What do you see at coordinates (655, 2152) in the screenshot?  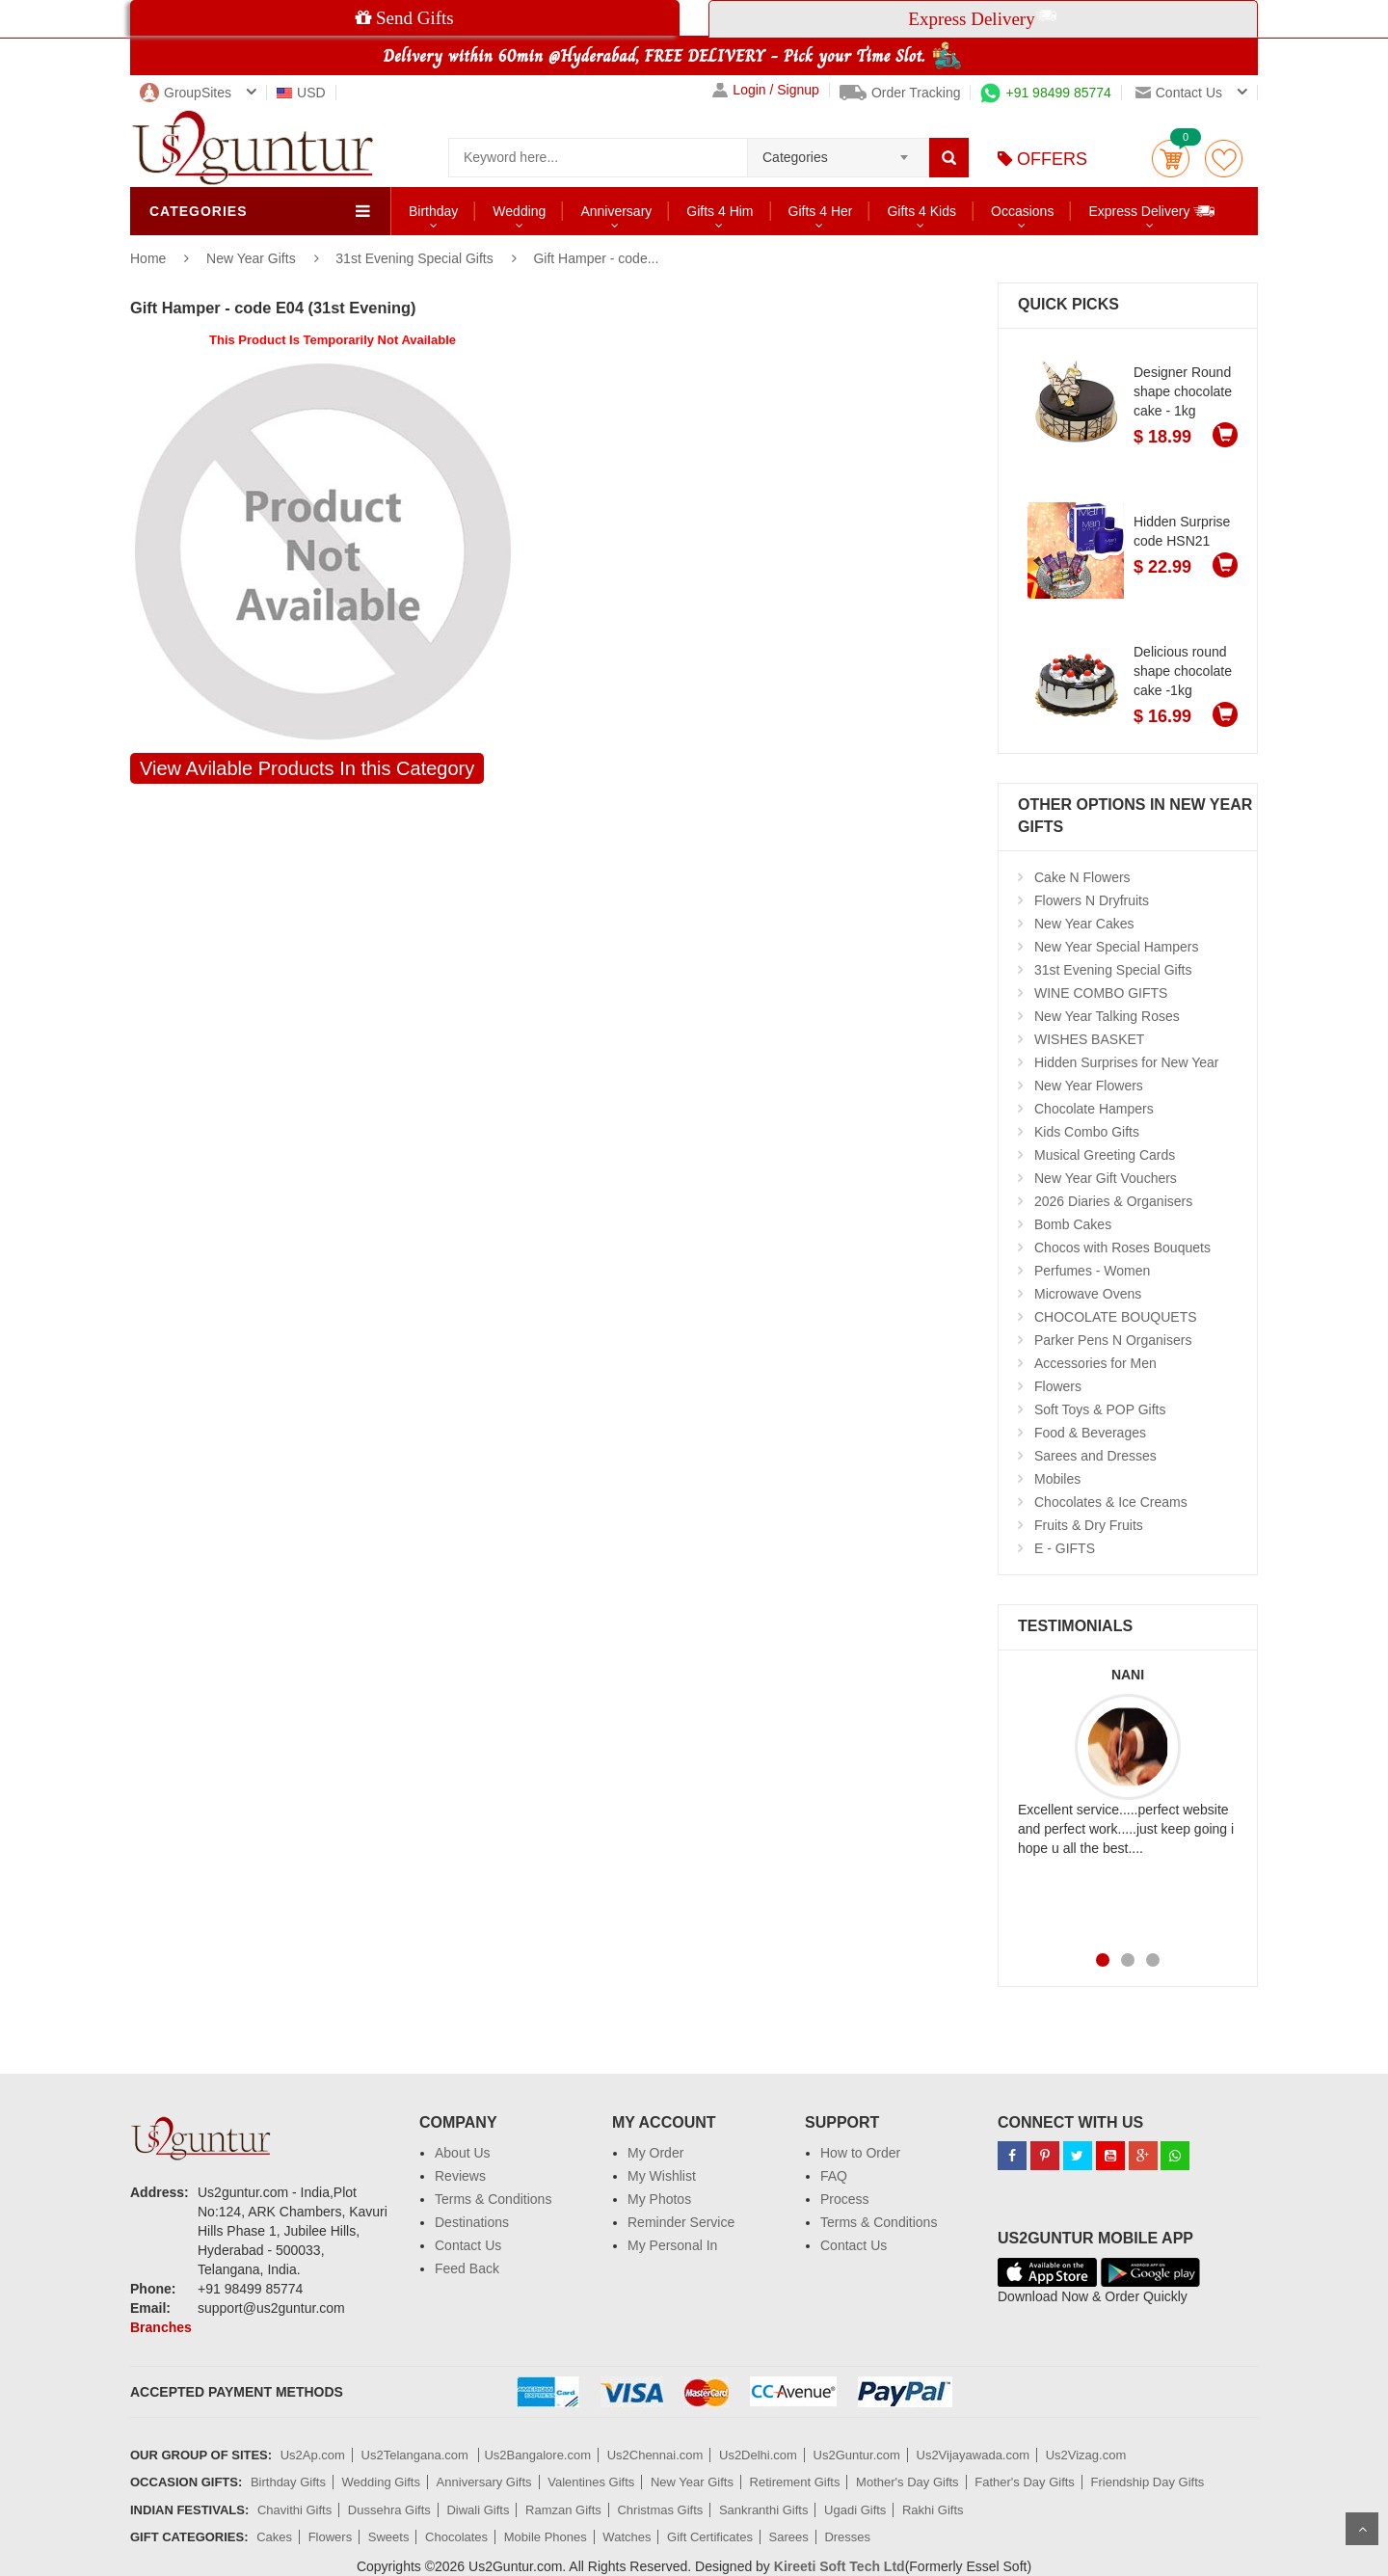 I see `My Order` at bounding box center [655, 2152].